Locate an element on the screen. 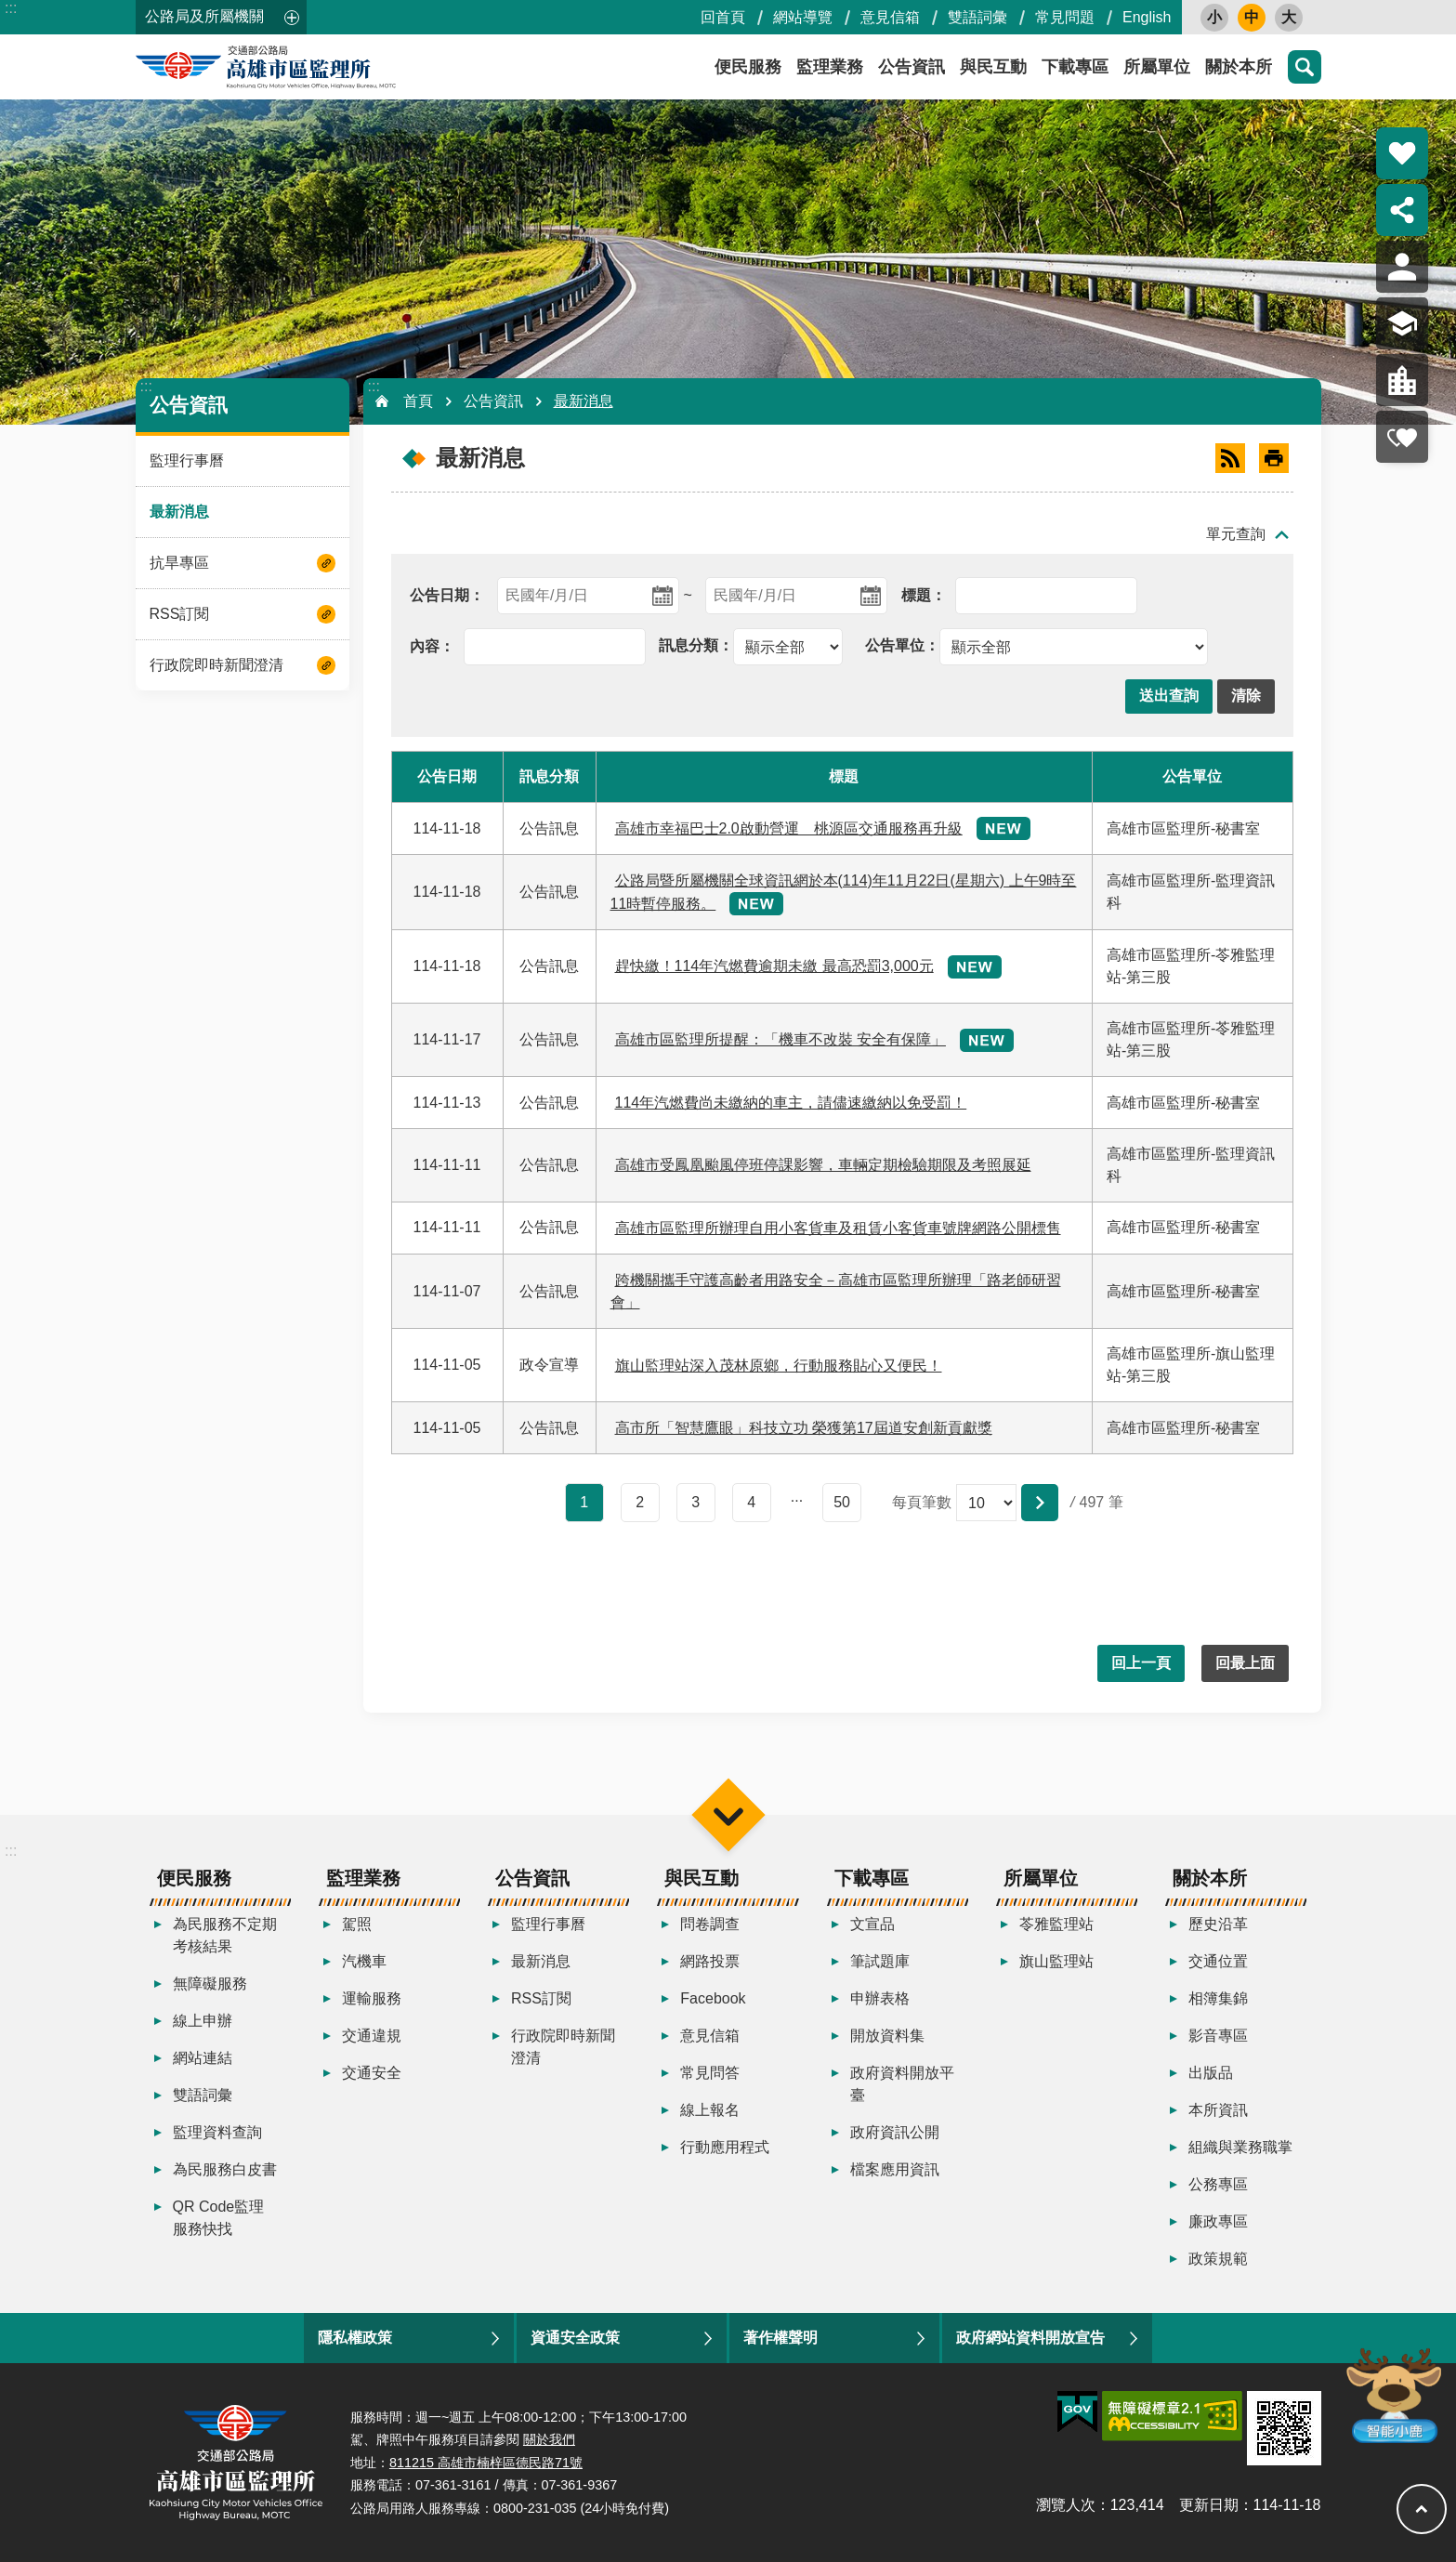 The width and height of the screenshot is (1456, 2562). 運輸服務 is located at coordinates (371, 1998).